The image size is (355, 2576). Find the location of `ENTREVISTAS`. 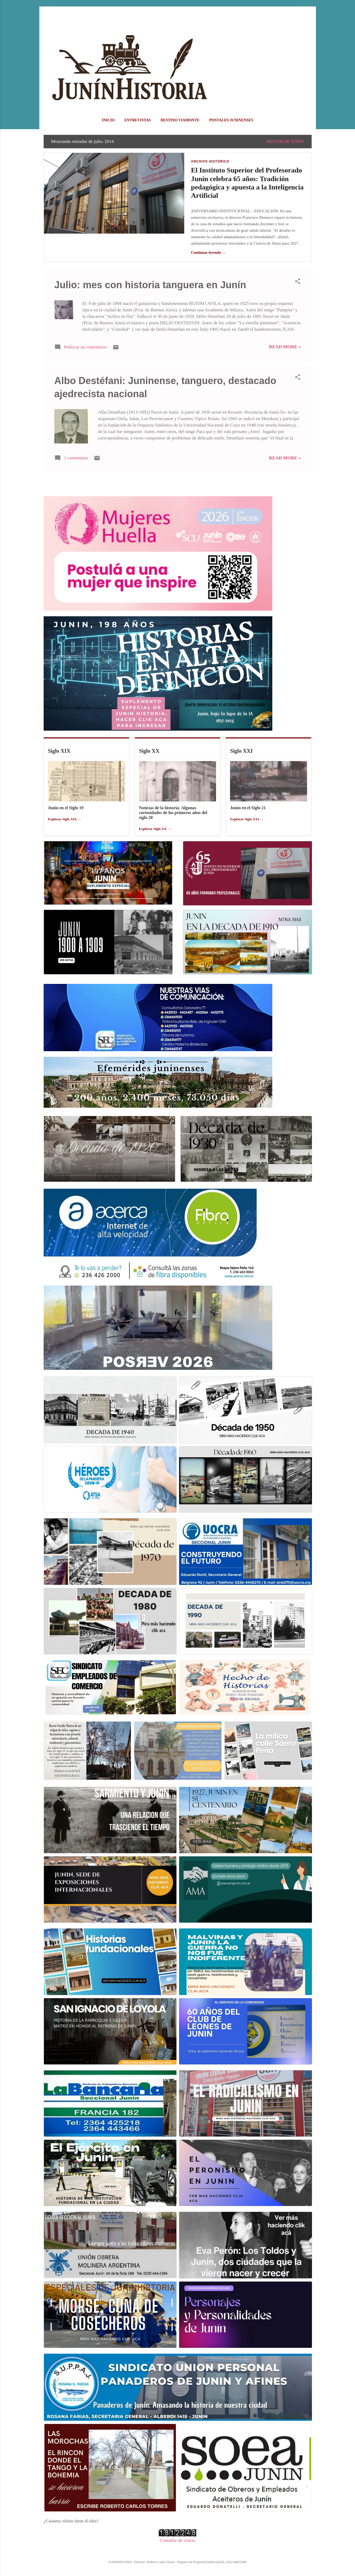

ENTREVISTAS is located at coordinates (137, 120).